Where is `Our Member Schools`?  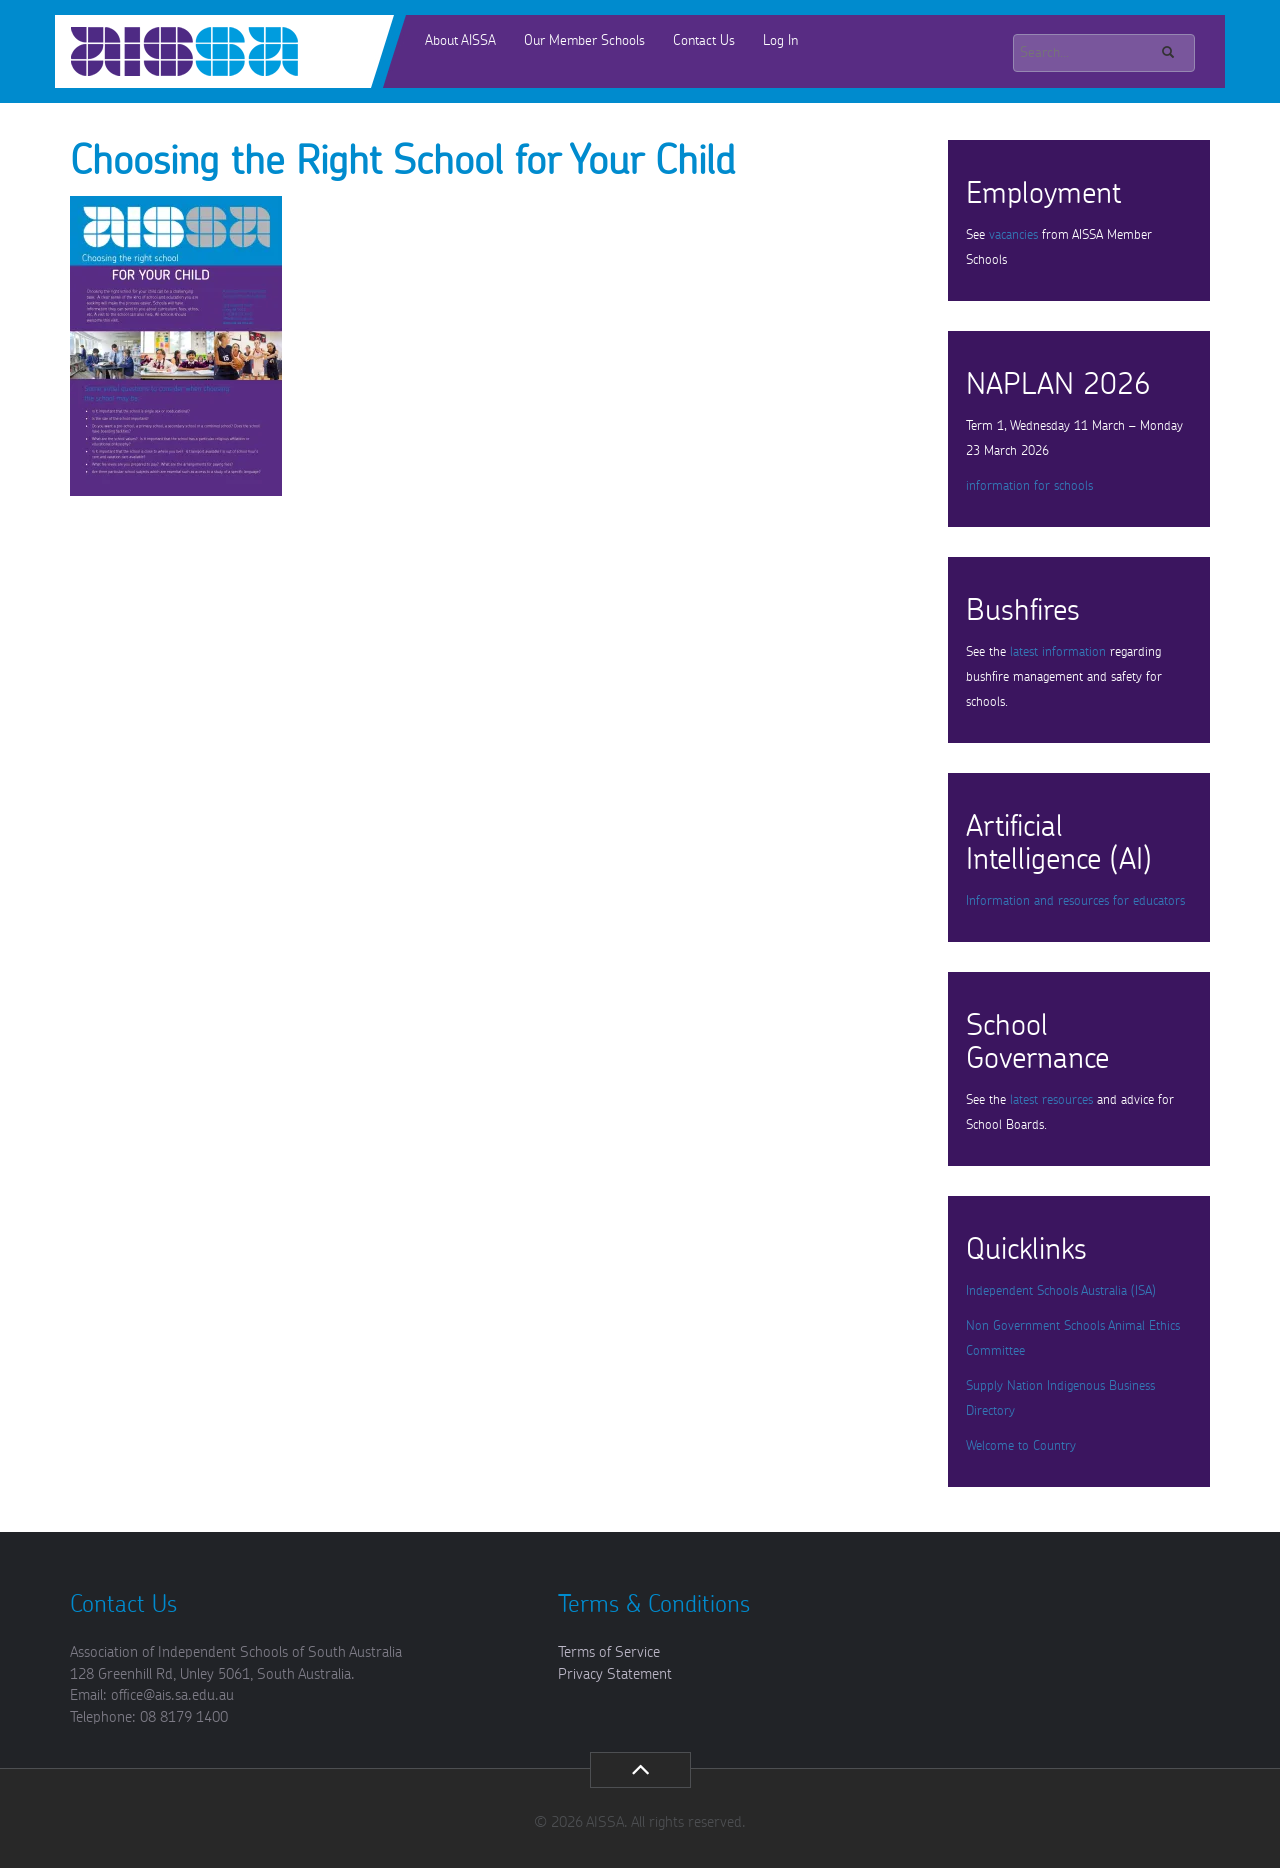 Our Member Schools is located at coordinates (584, 41).